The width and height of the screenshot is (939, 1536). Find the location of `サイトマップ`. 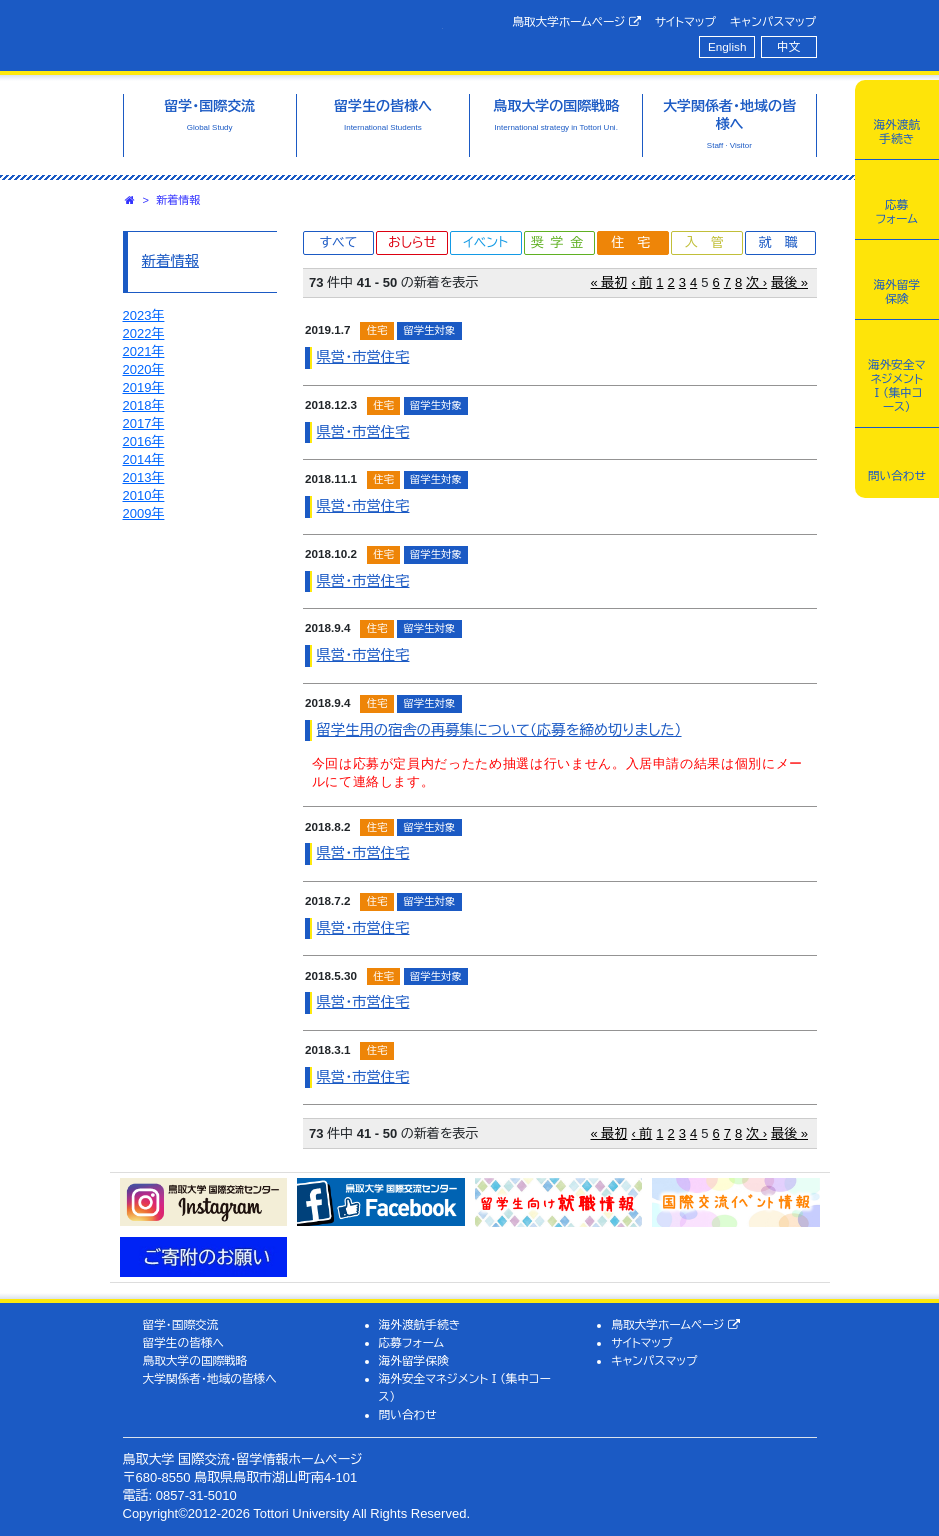

サイトマップ is located at coordinates (685, 21).